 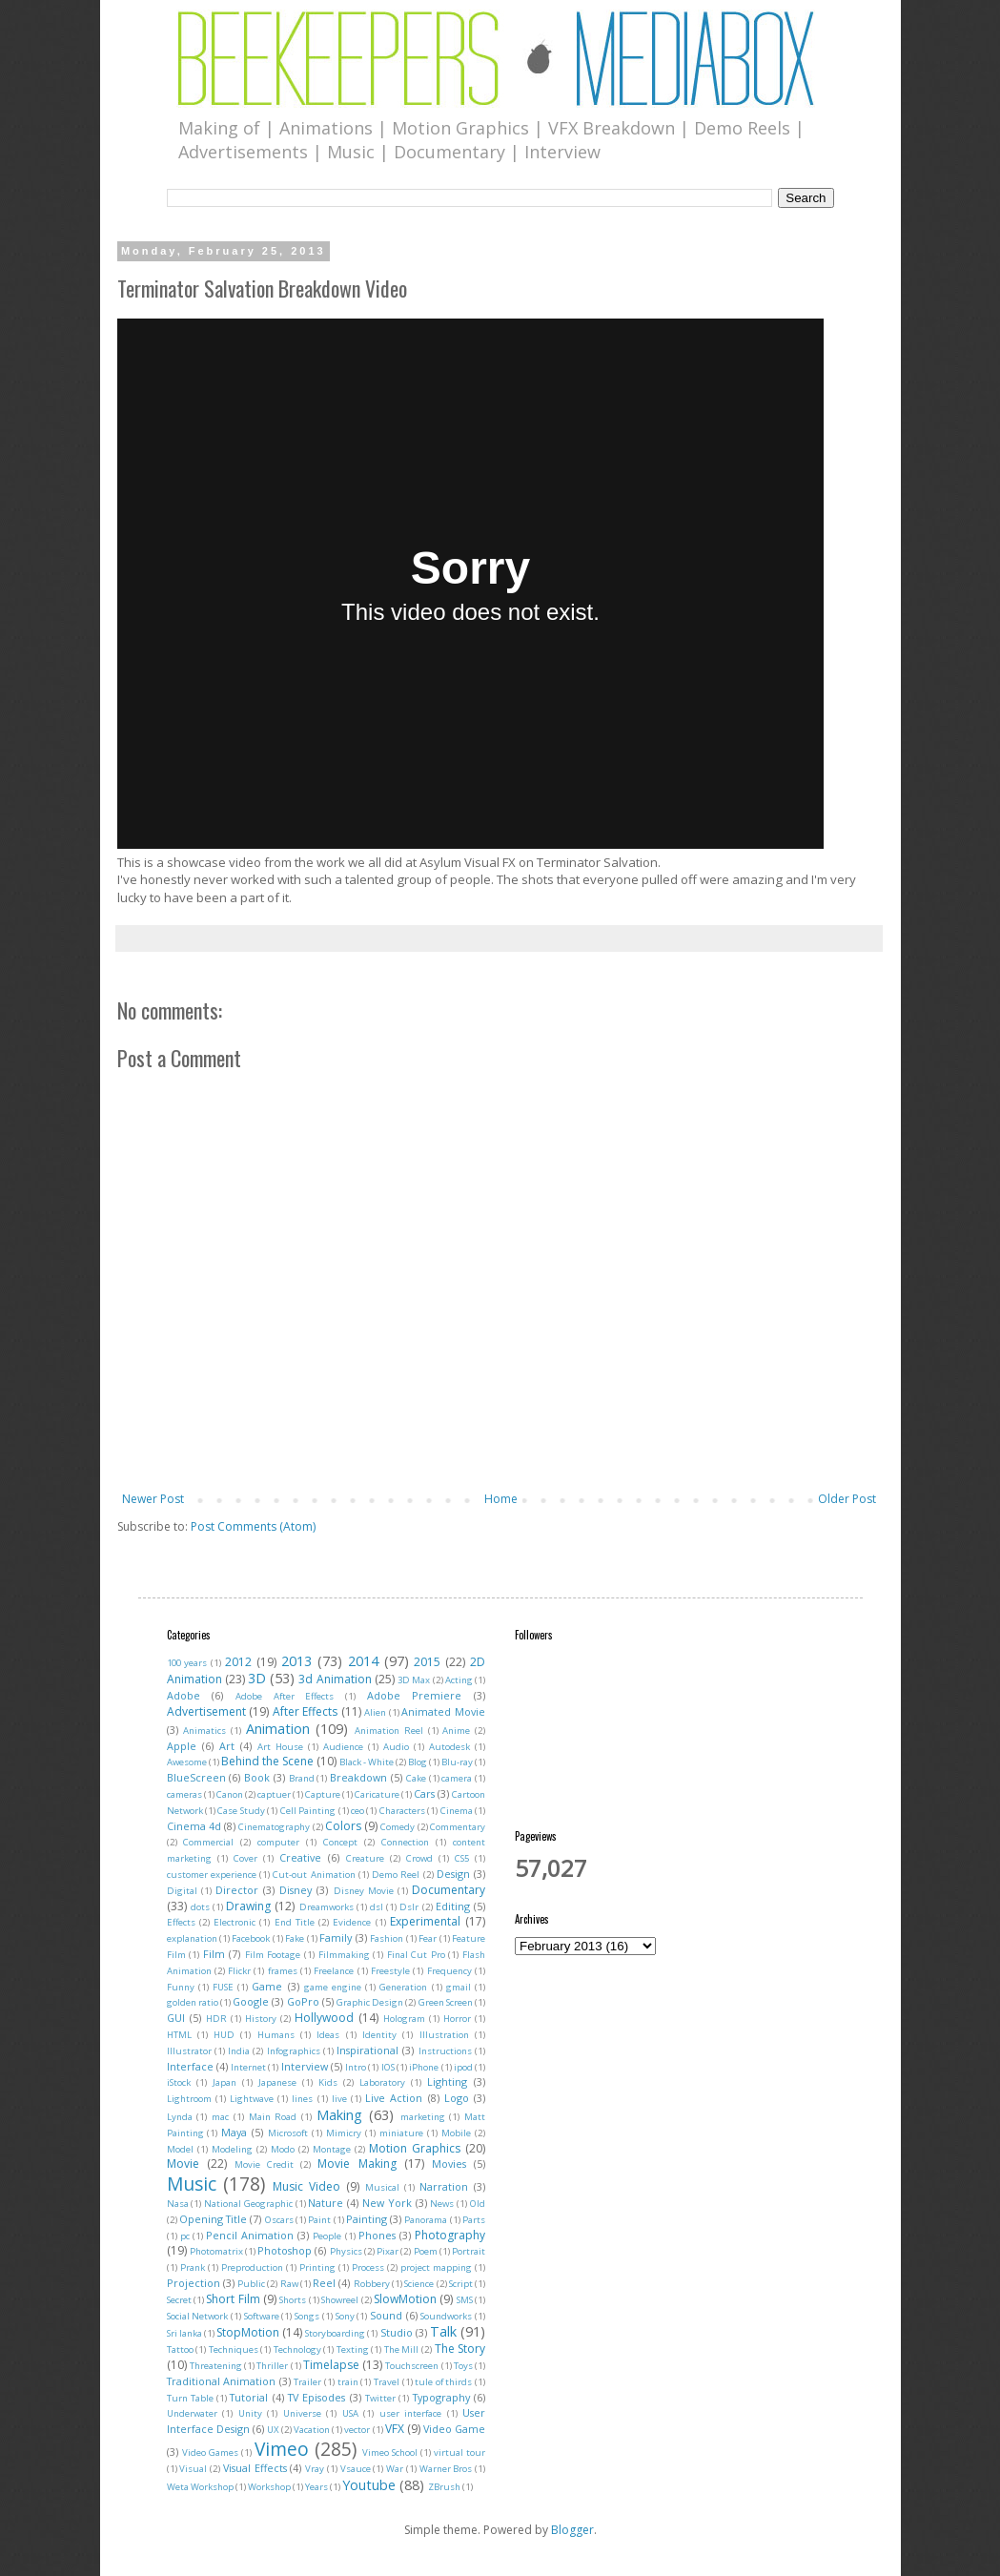 I want to click on Final Cut Pro, so click(x=416, y=1954).